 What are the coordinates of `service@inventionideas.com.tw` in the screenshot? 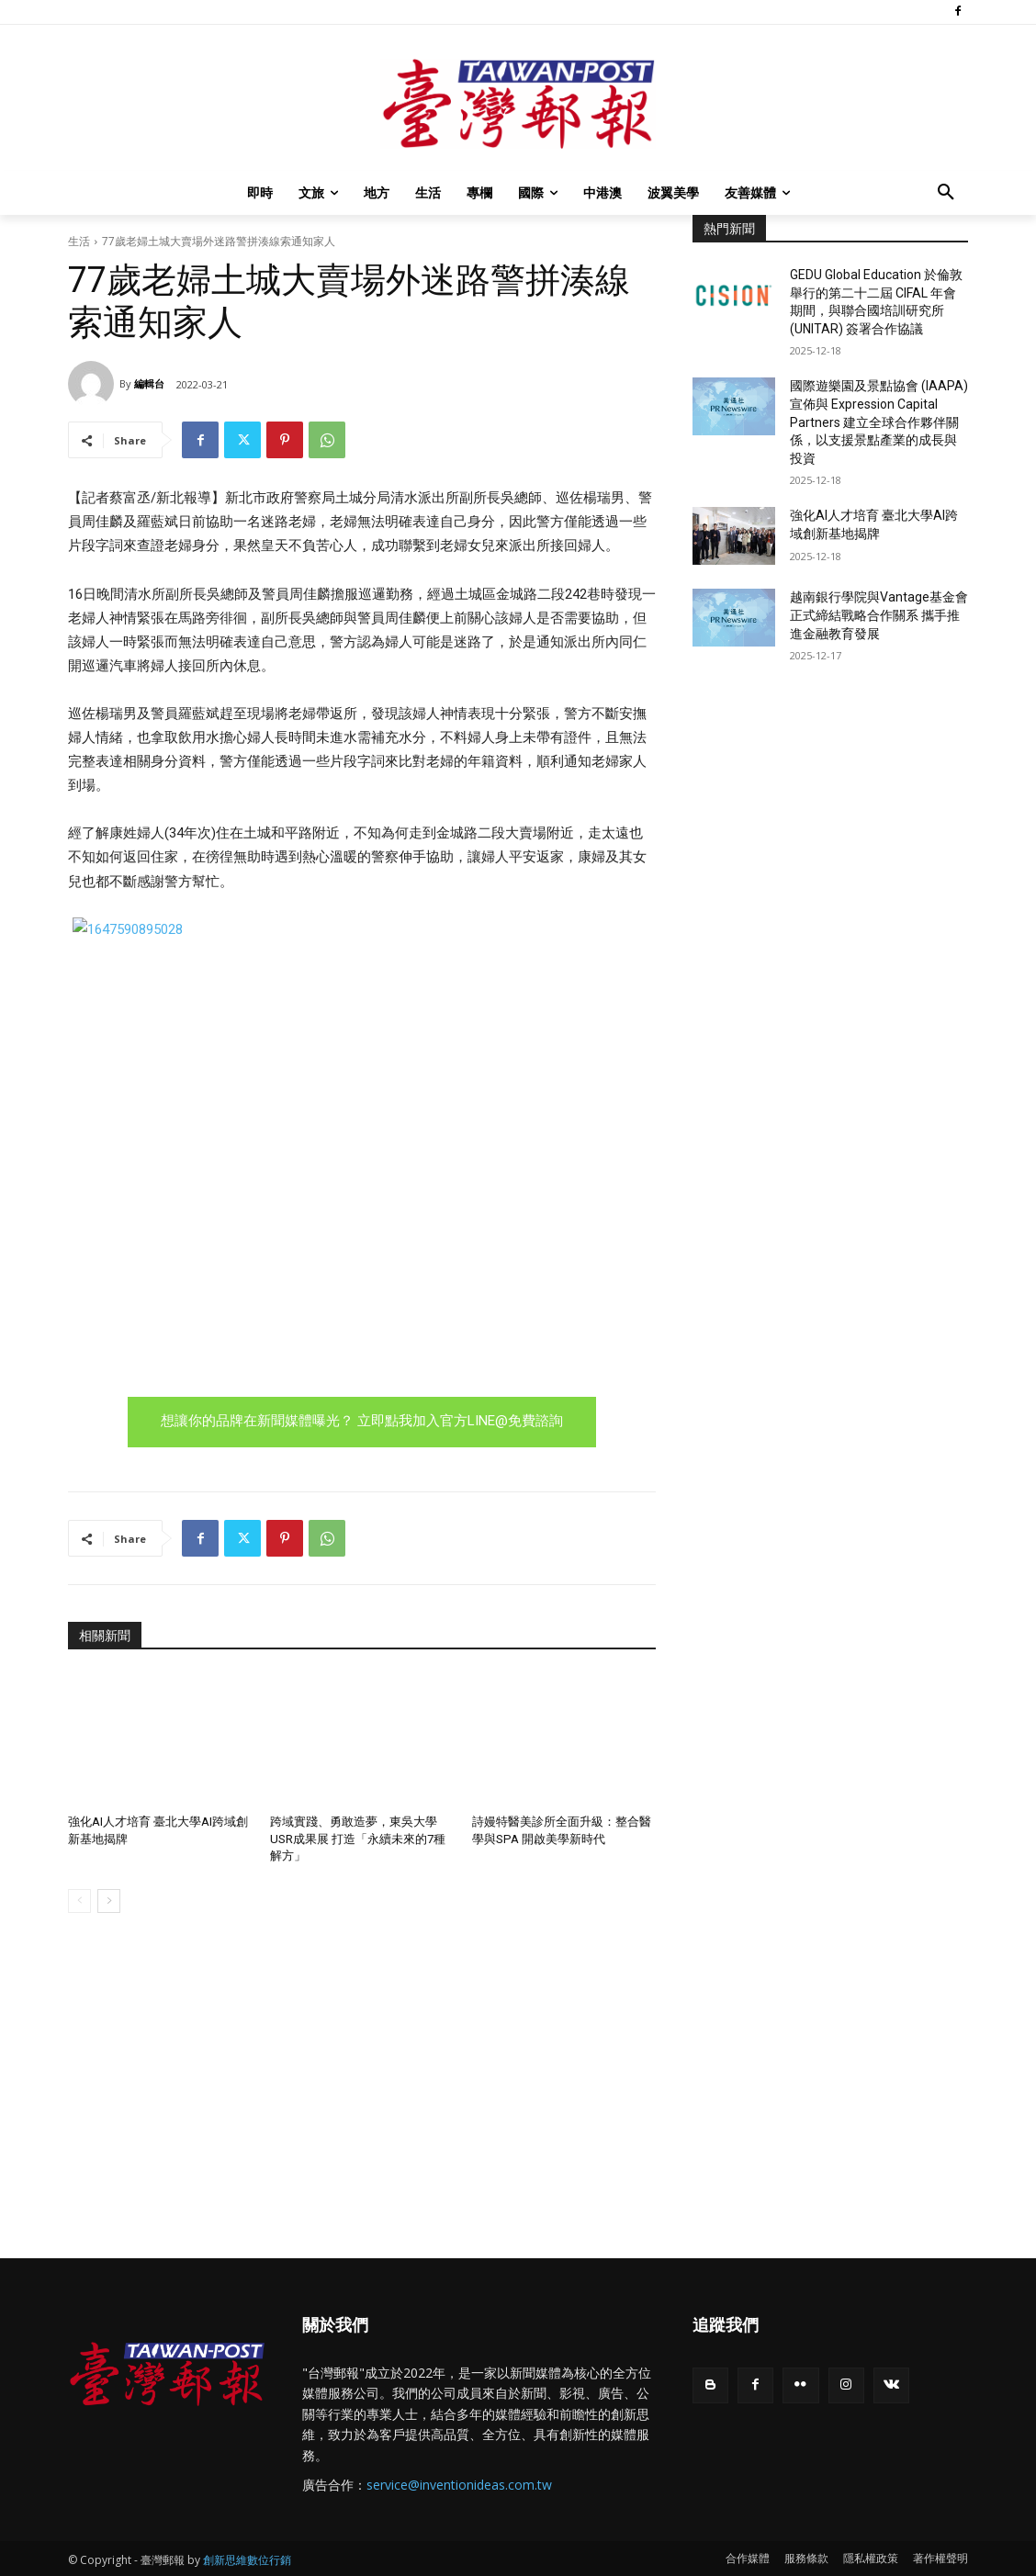 It's located at (459, 2483).